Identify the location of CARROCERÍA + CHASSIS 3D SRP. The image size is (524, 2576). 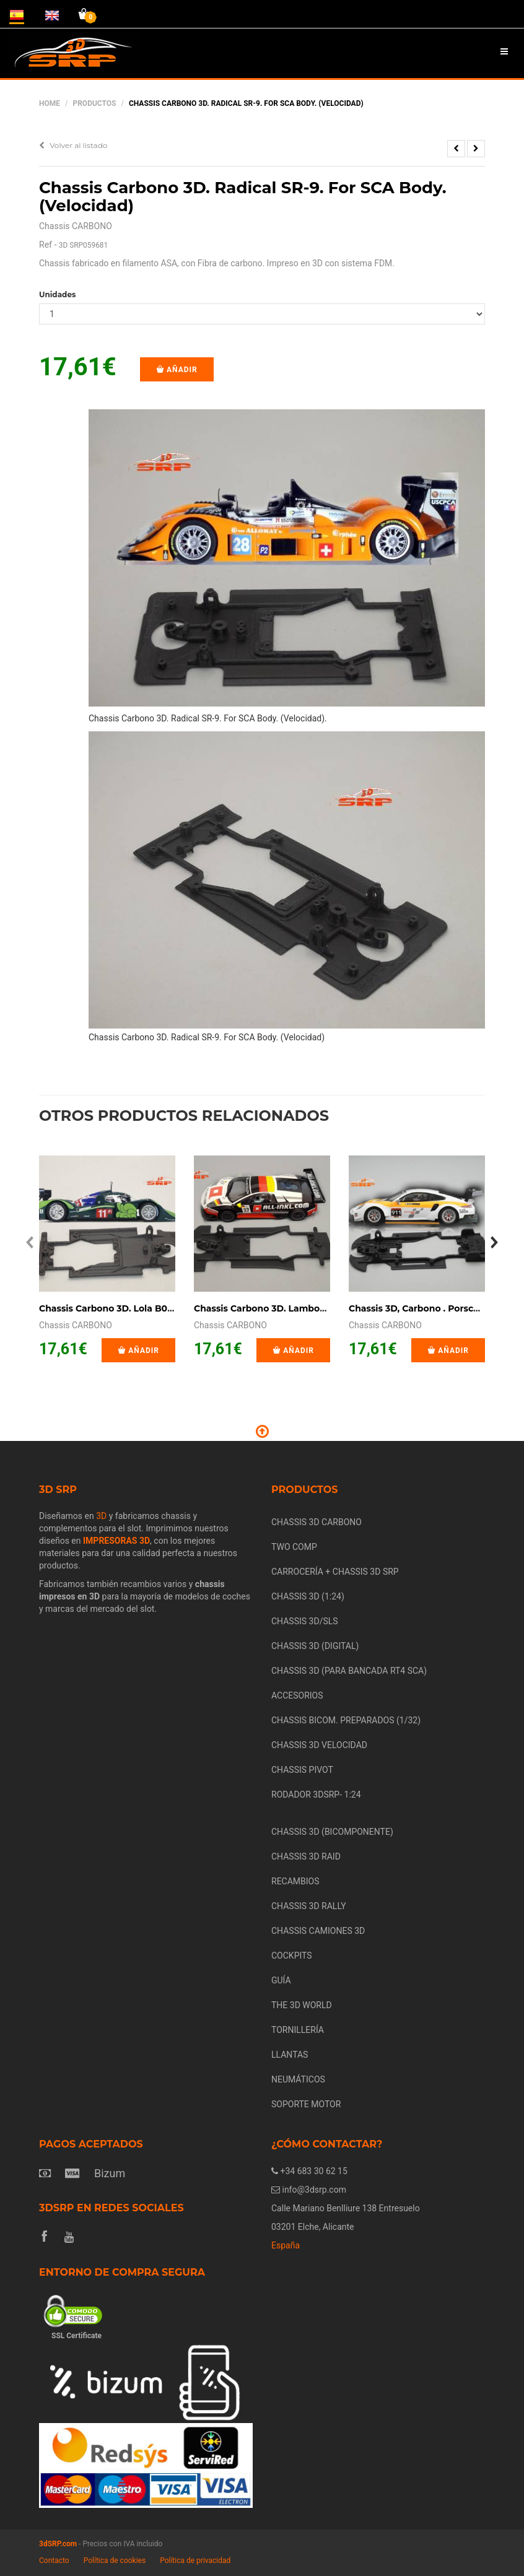
(335, 1572).